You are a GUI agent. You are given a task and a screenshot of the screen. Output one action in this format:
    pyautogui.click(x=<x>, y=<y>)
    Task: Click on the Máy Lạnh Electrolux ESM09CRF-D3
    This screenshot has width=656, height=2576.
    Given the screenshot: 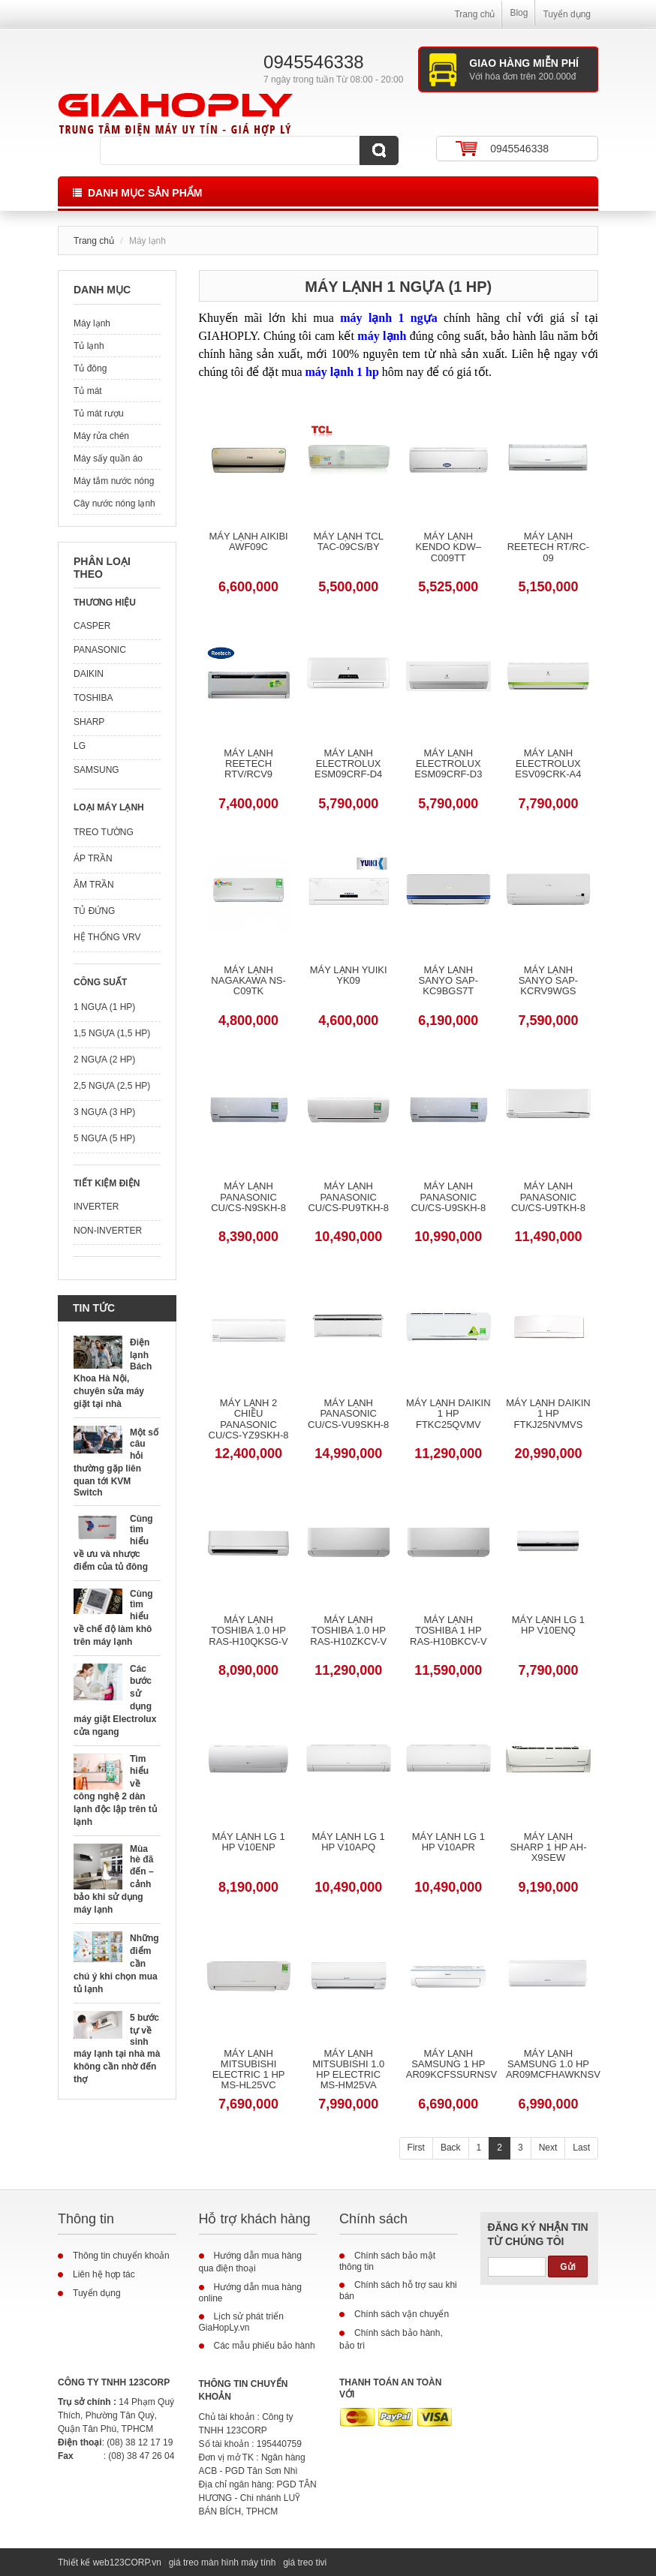 What is the action you would take?
    pyautogui.click(x=448, y=764)
    